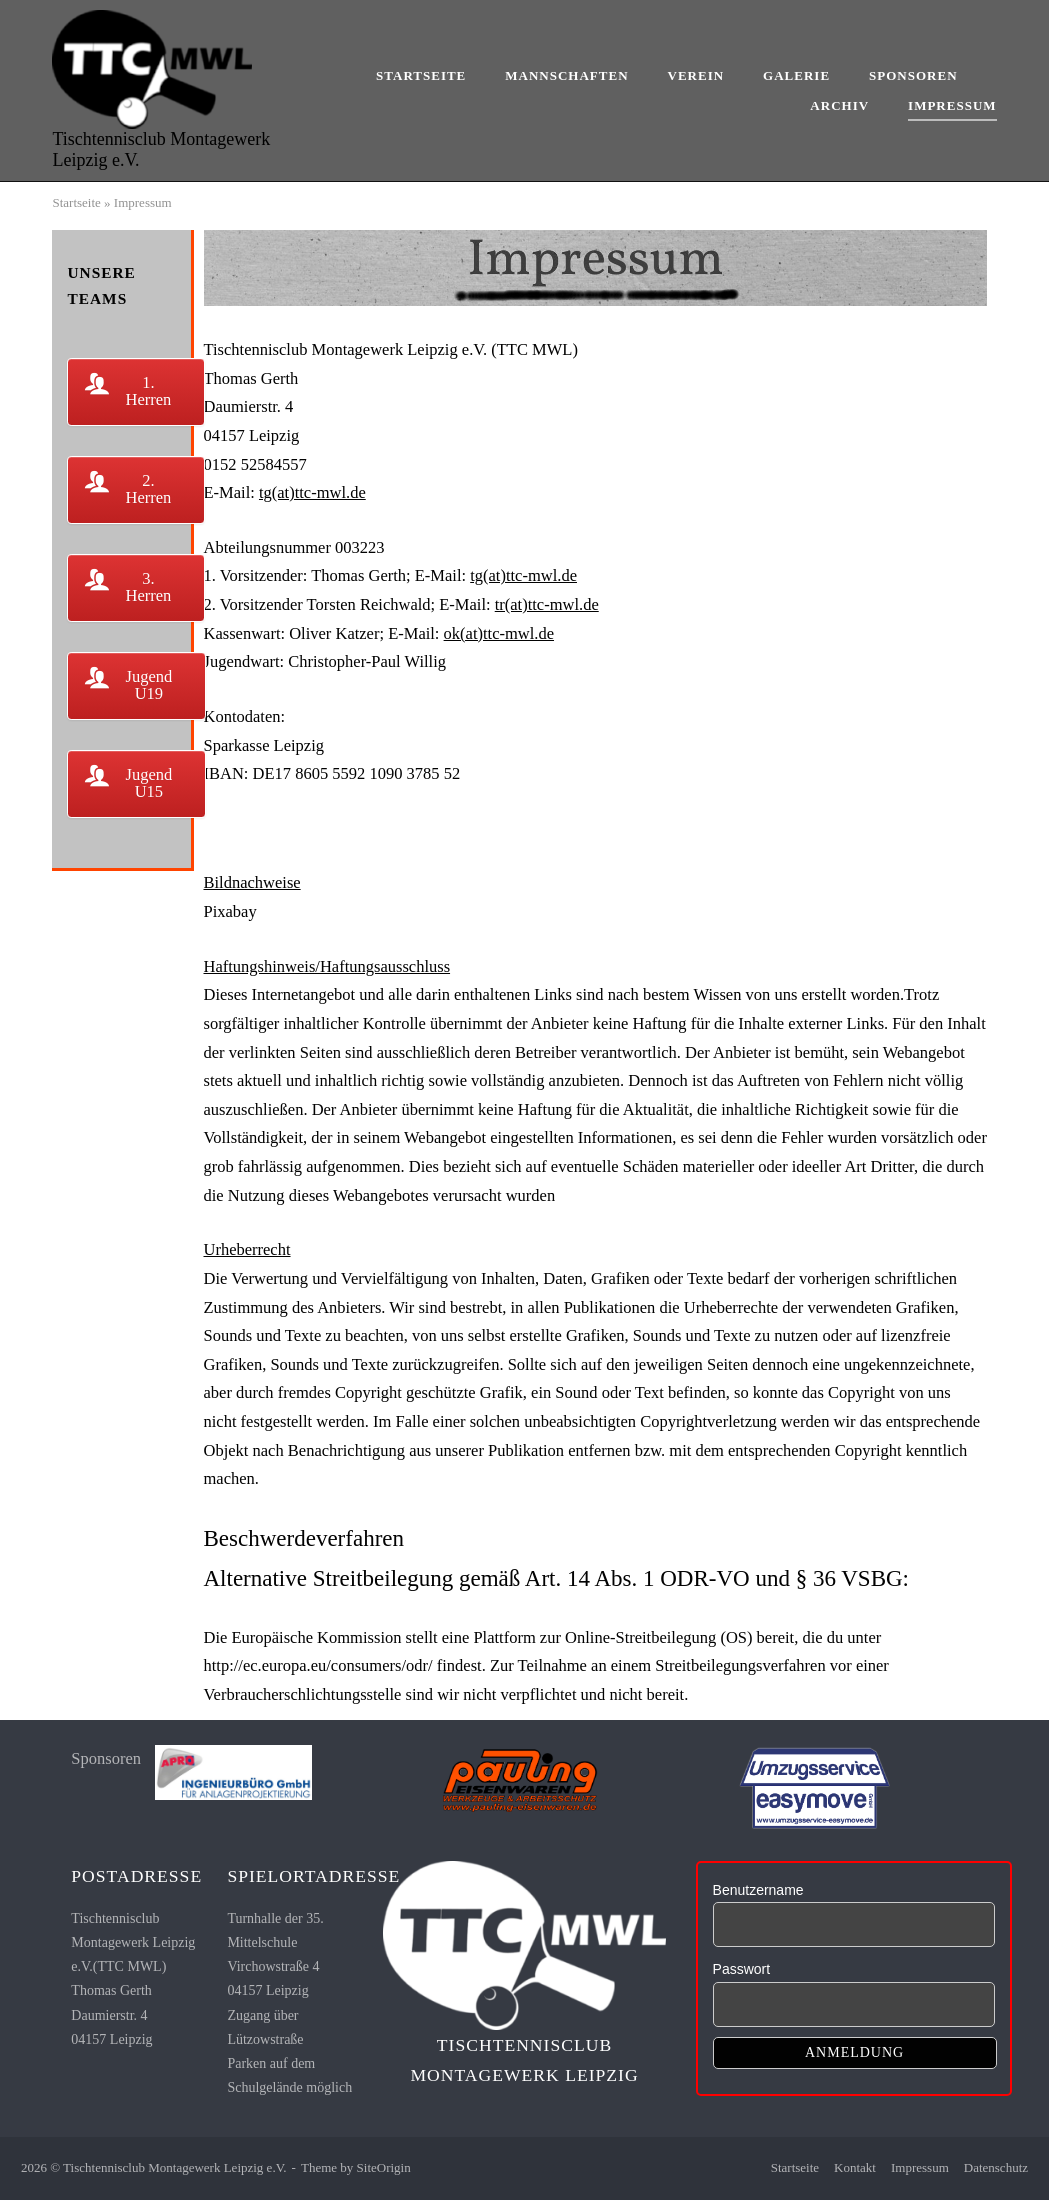 This screenshot has height=2200, width=1049. What do you see at coordinates (855, 2167) in the screenshot?
I see `Kontakt` at bounding box center [855, 2167].